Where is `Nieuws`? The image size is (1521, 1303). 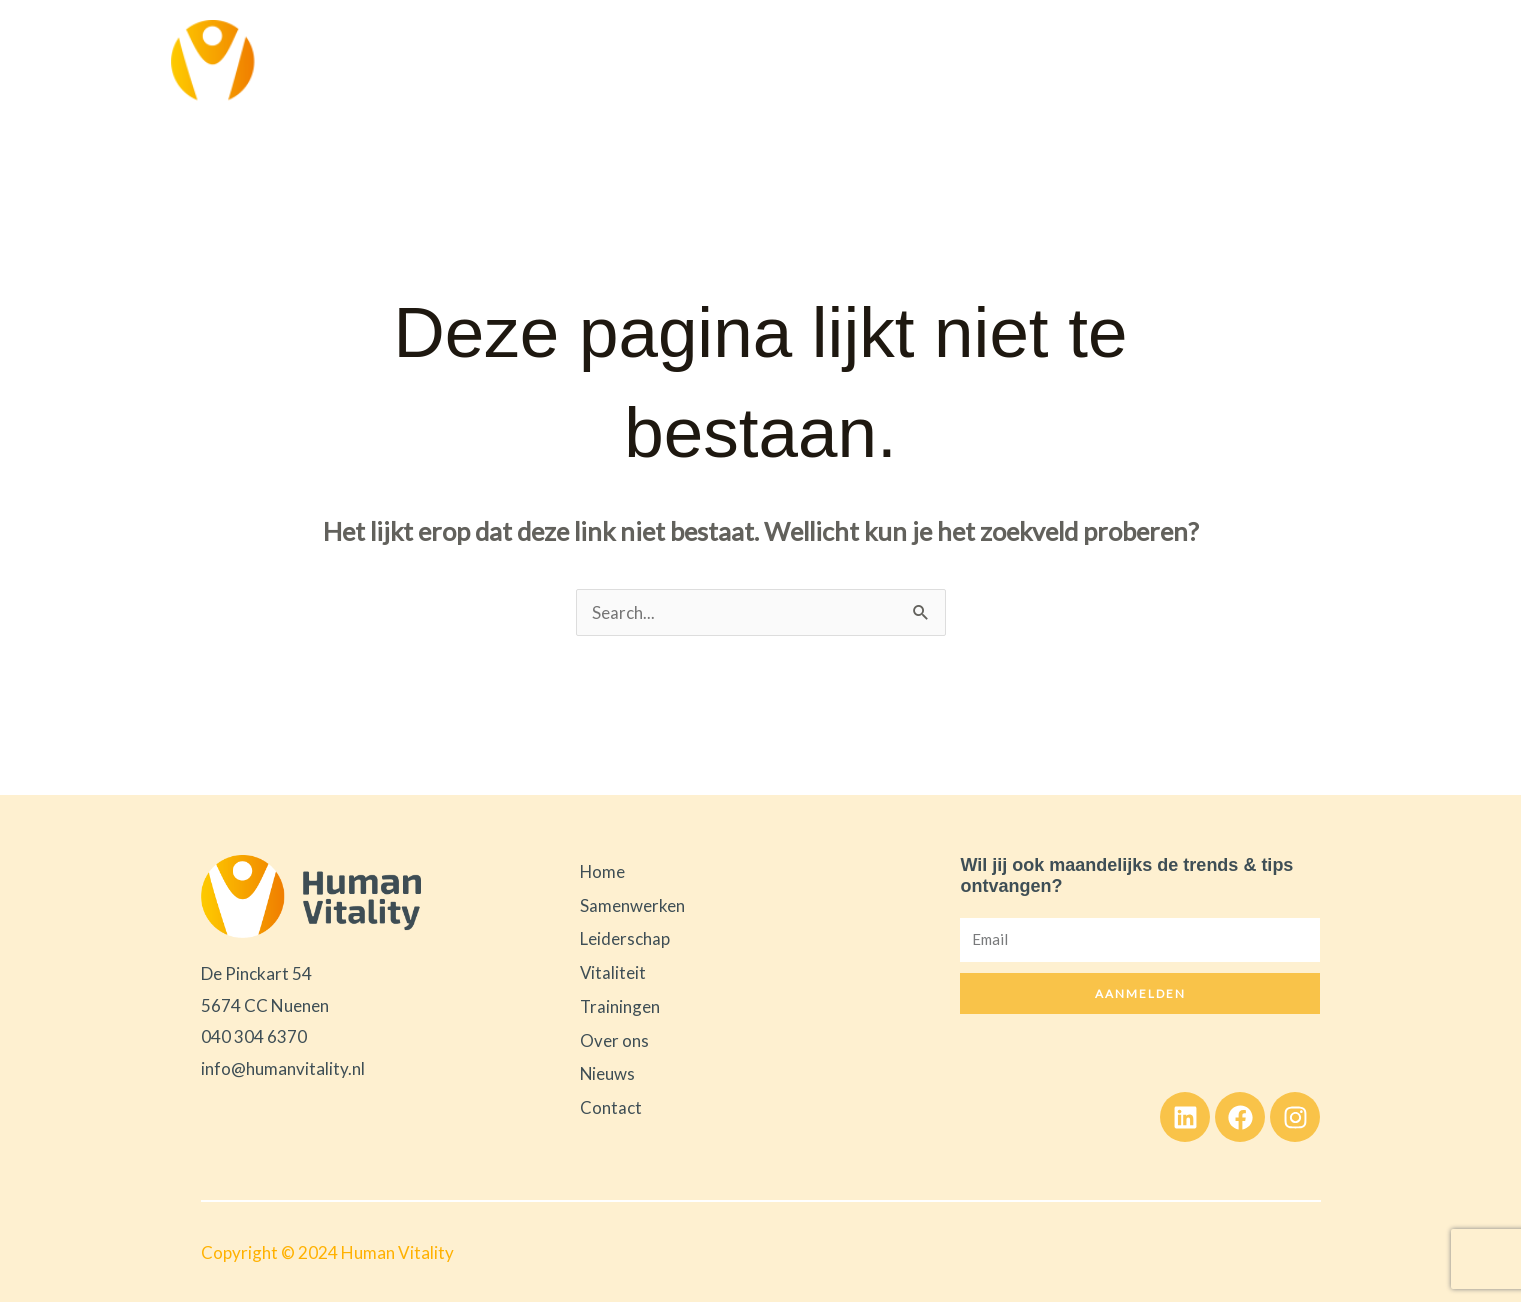
Nieuws is located at coordinates (1165, 61).